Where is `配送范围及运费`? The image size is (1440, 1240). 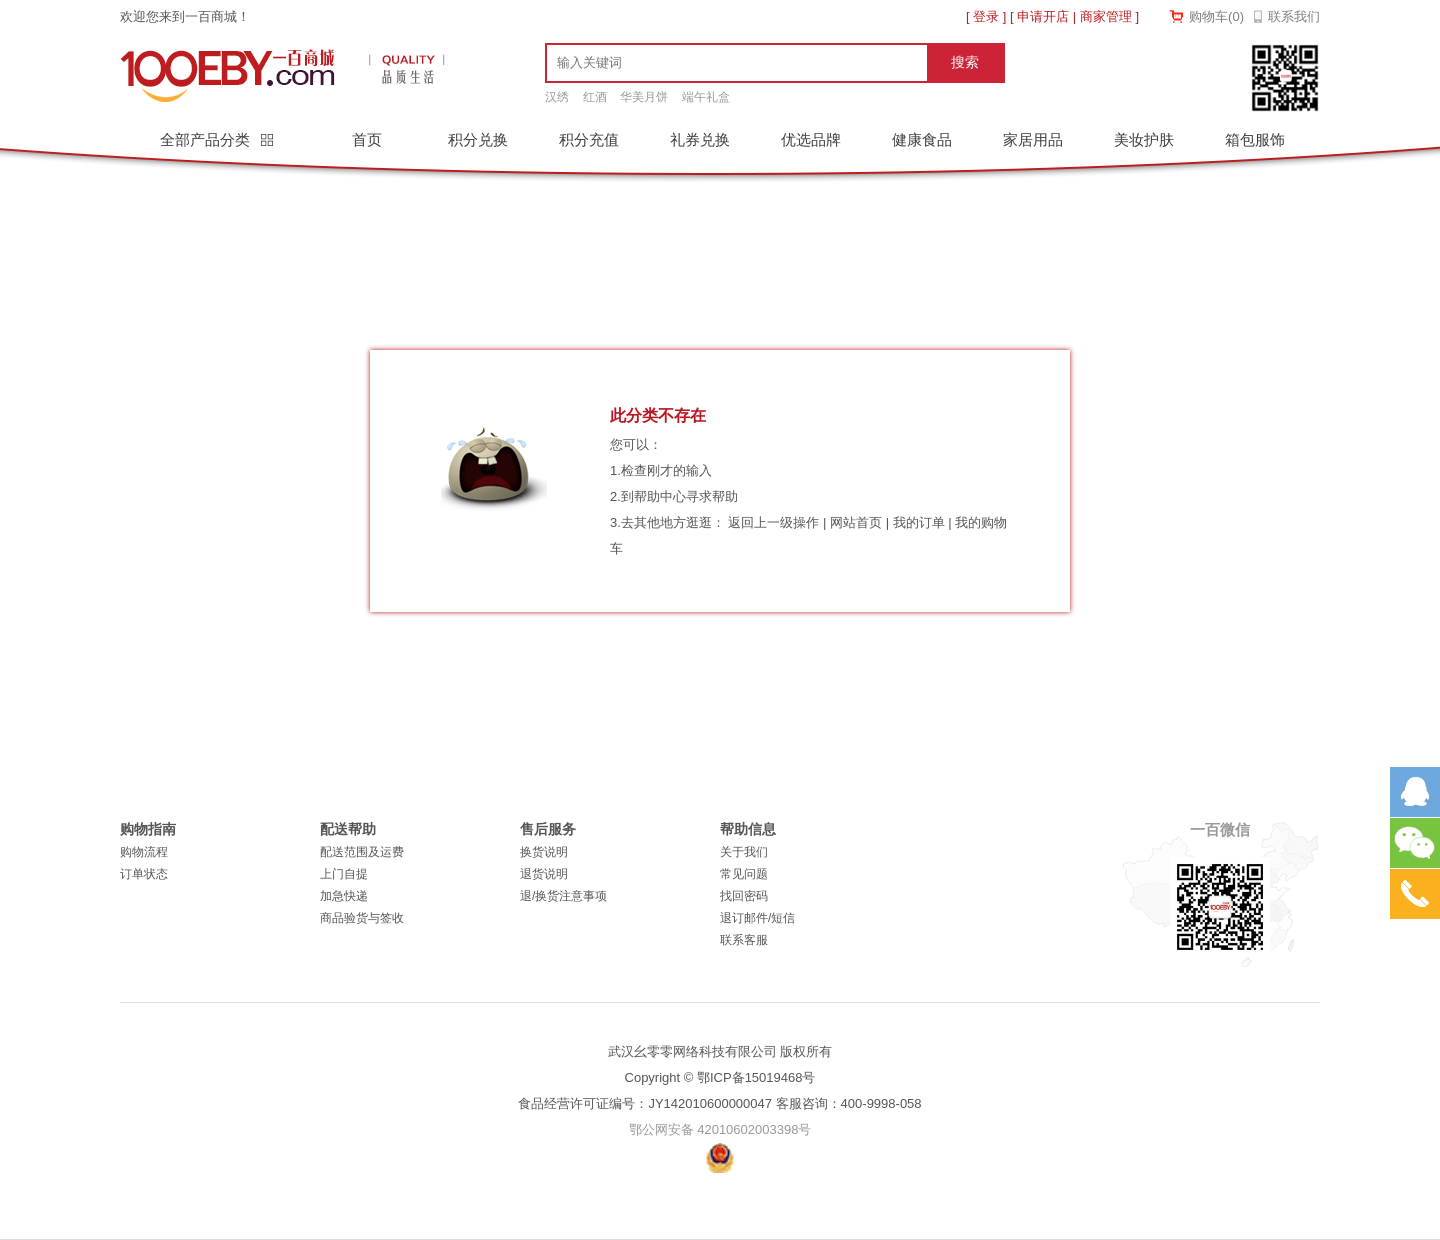
配送范围及运费 is located at coordinates (362, 852).